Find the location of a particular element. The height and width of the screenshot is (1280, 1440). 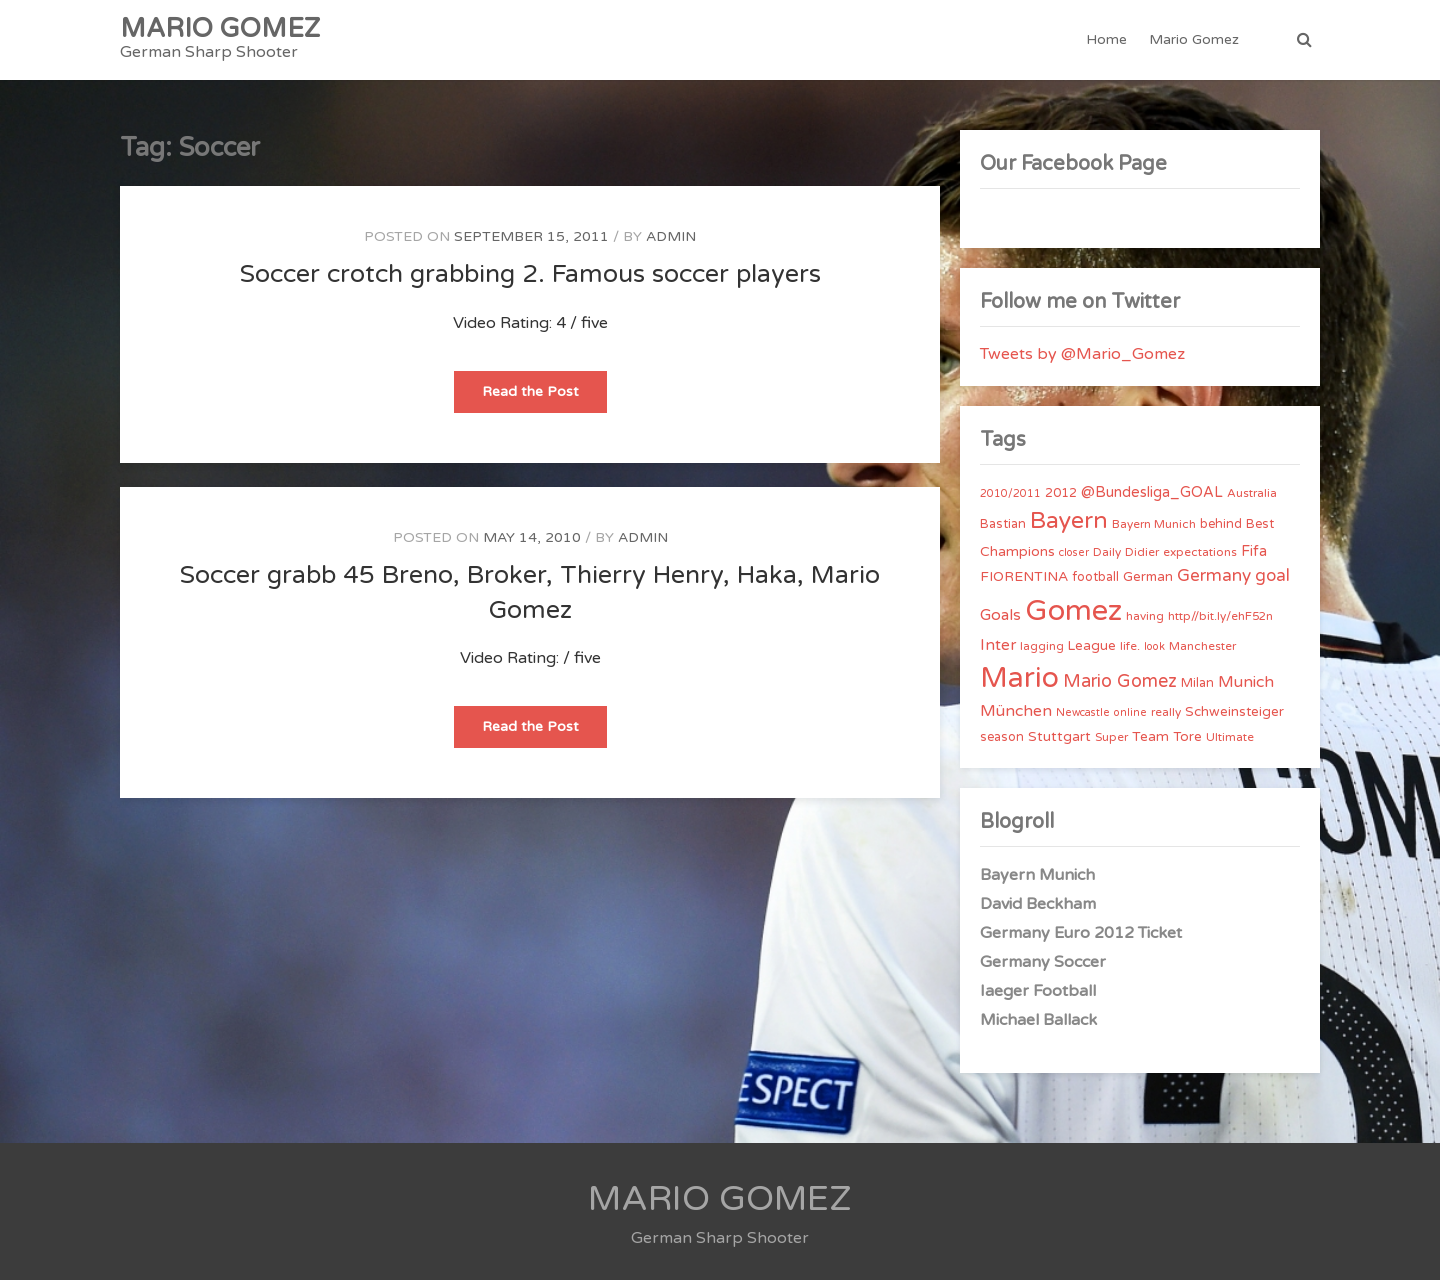

behind [behind (5 items)] is located at coordinates (1221, 524).